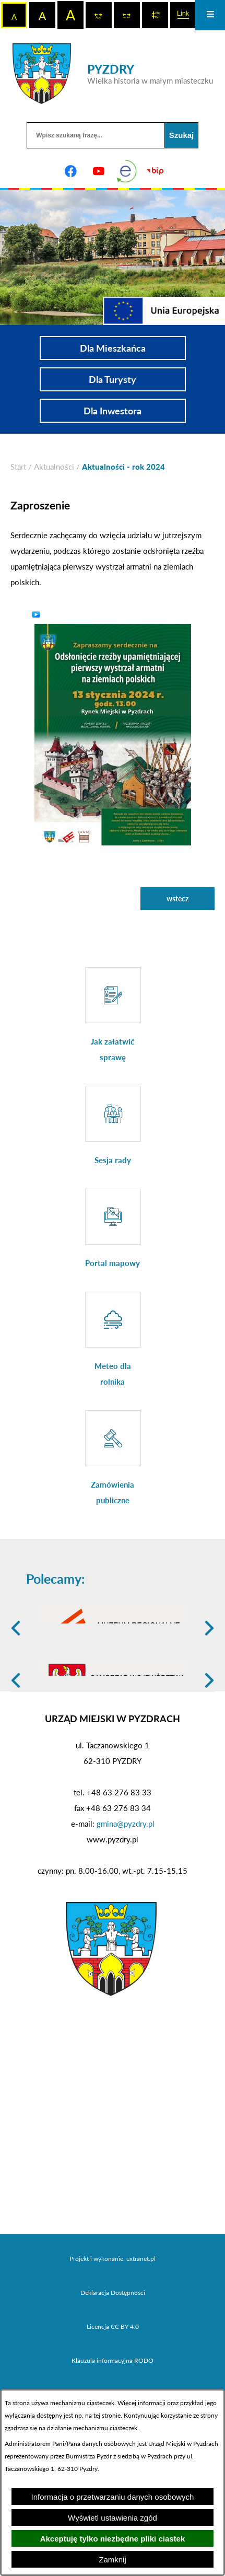  What do you see at coordinates (112, 2538) in the screenshot?
I see `Akceptuję tylko niezbędne pliki ciastek` at bounding box center [112, 2538].